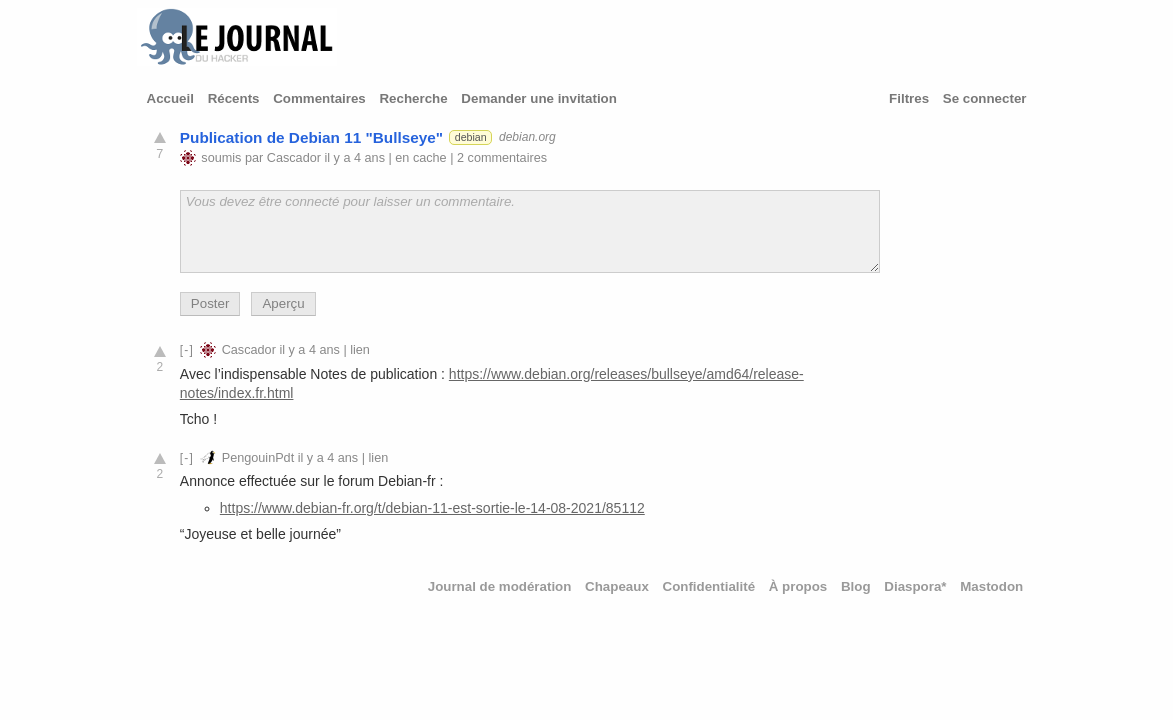 The image size is (1173, 720). What do you see at coordinates (294, 158) in the screenshot?
I see `Cascador` at bounding box center [294, 158].